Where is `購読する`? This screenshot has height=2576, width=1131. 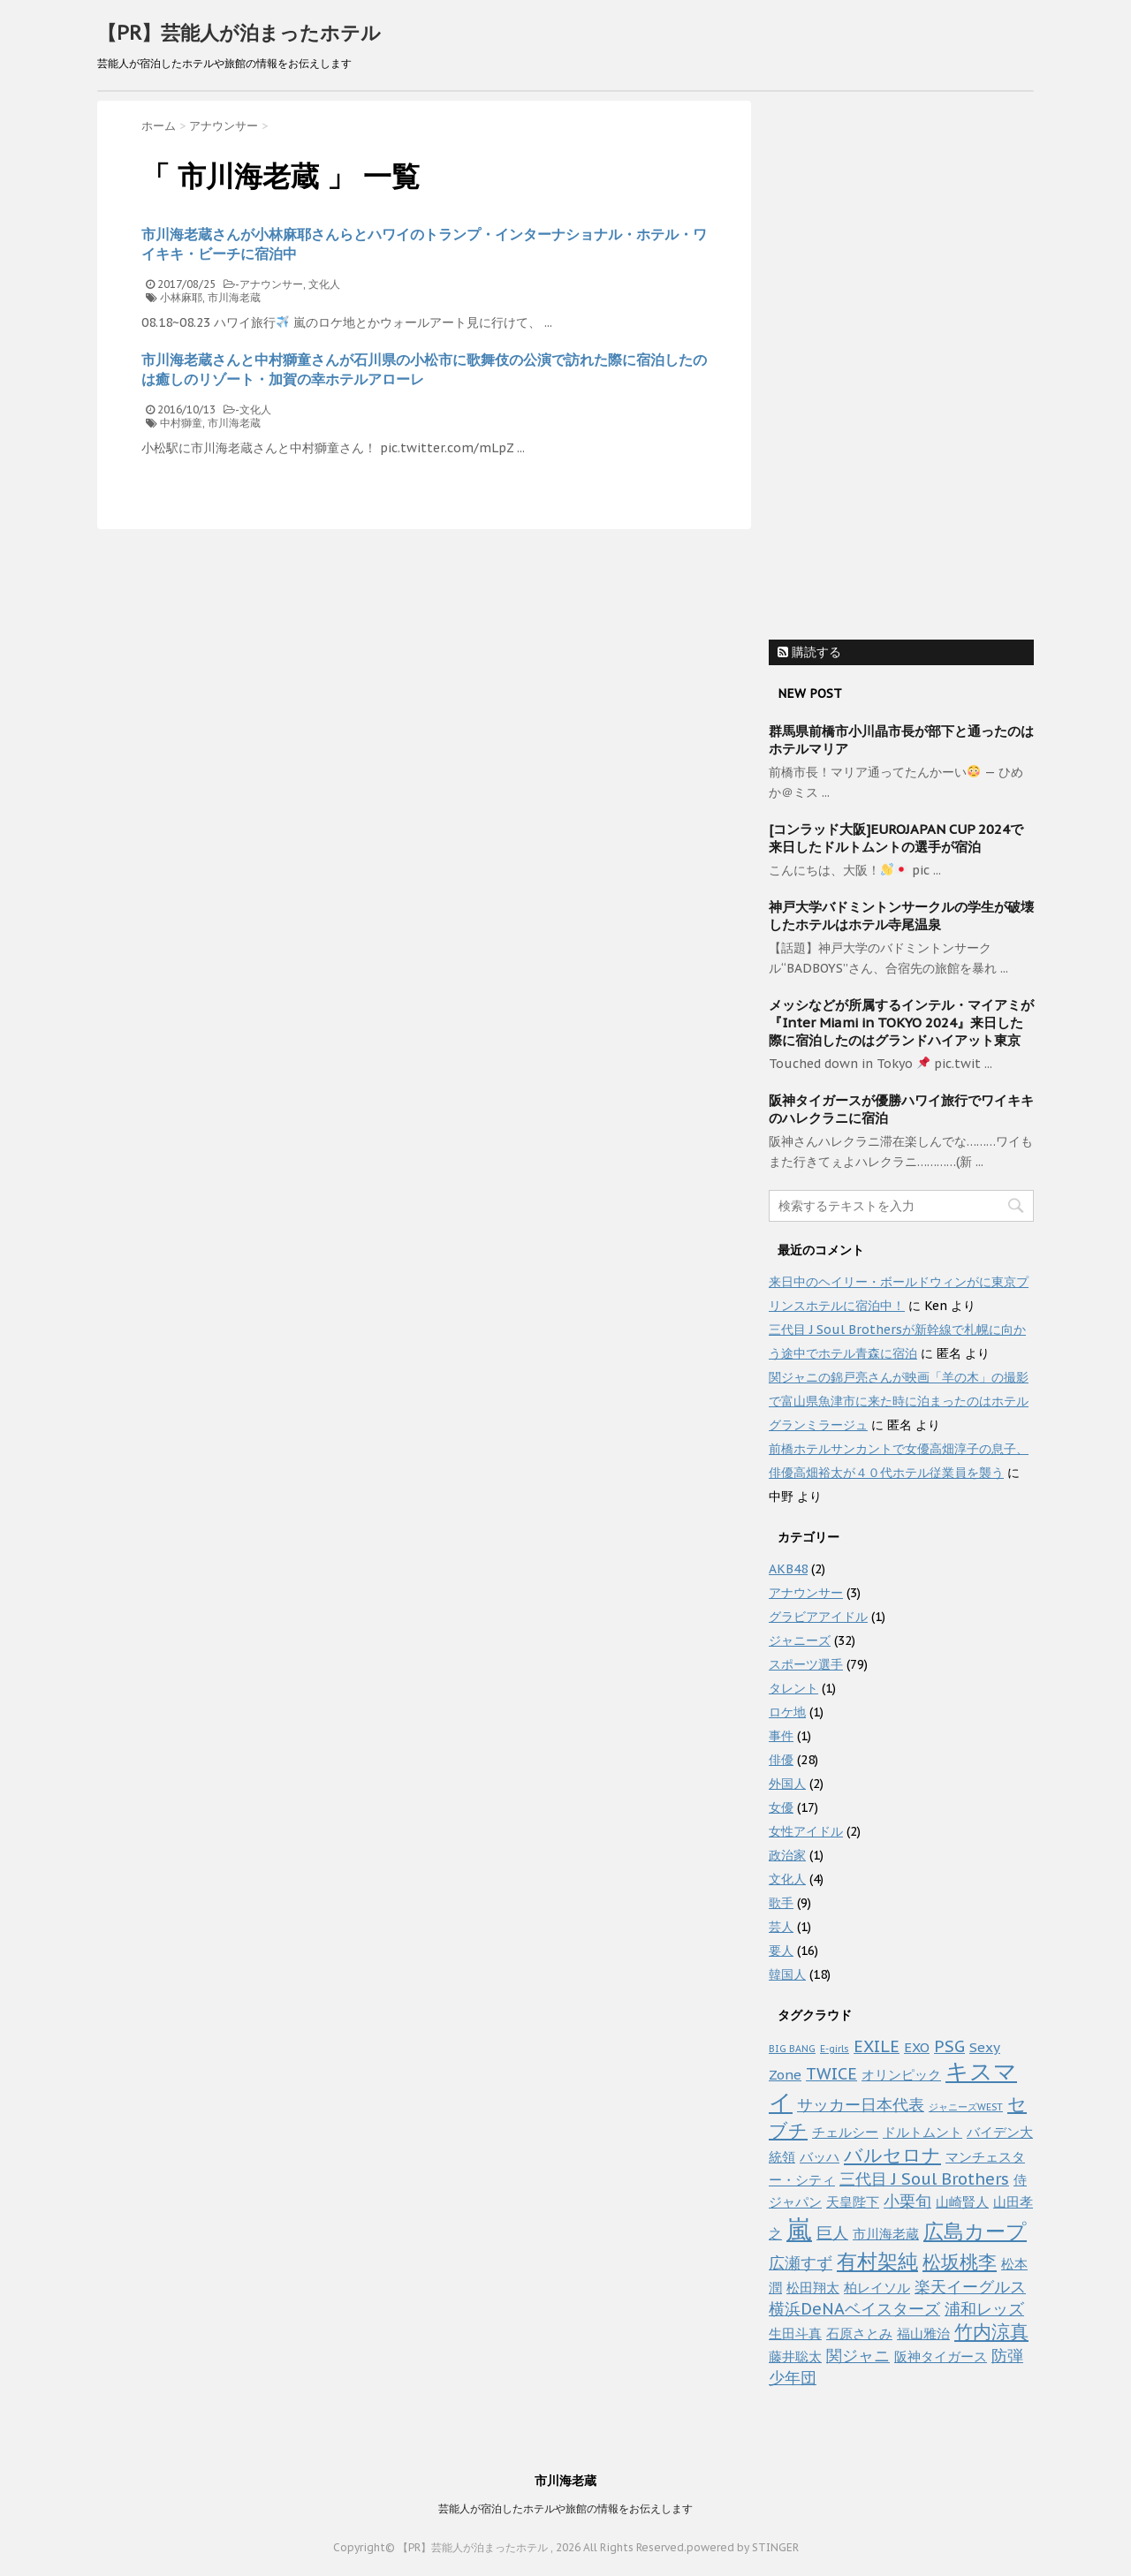 購読する is located at coordinates (809, 652).